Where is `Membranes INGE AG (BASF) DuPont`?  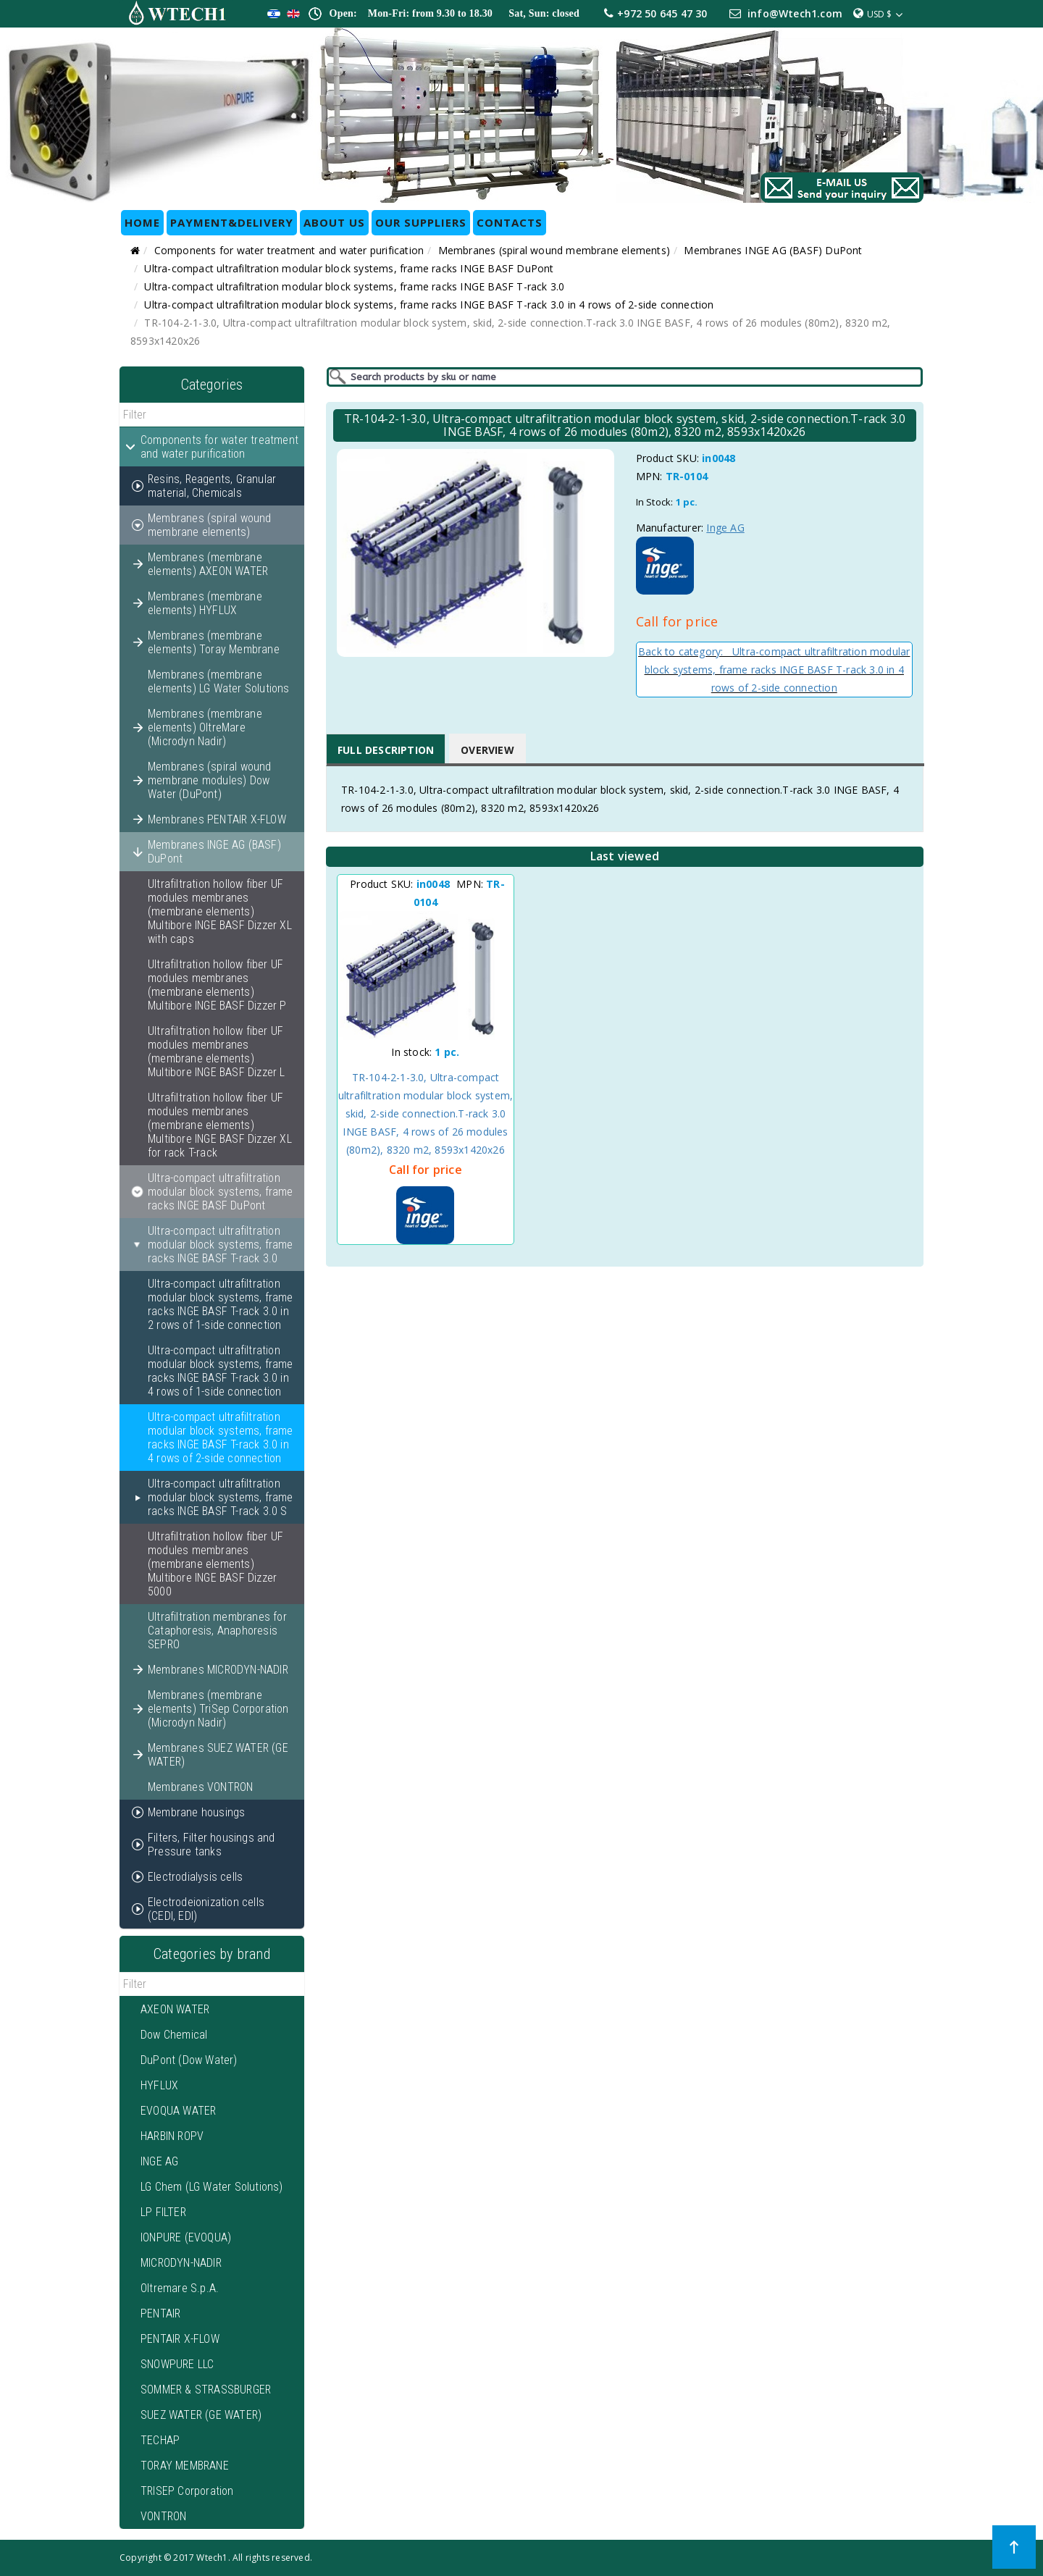
Membranes INGE AG (BASF) DuPont is located at coordinates (773, 250).